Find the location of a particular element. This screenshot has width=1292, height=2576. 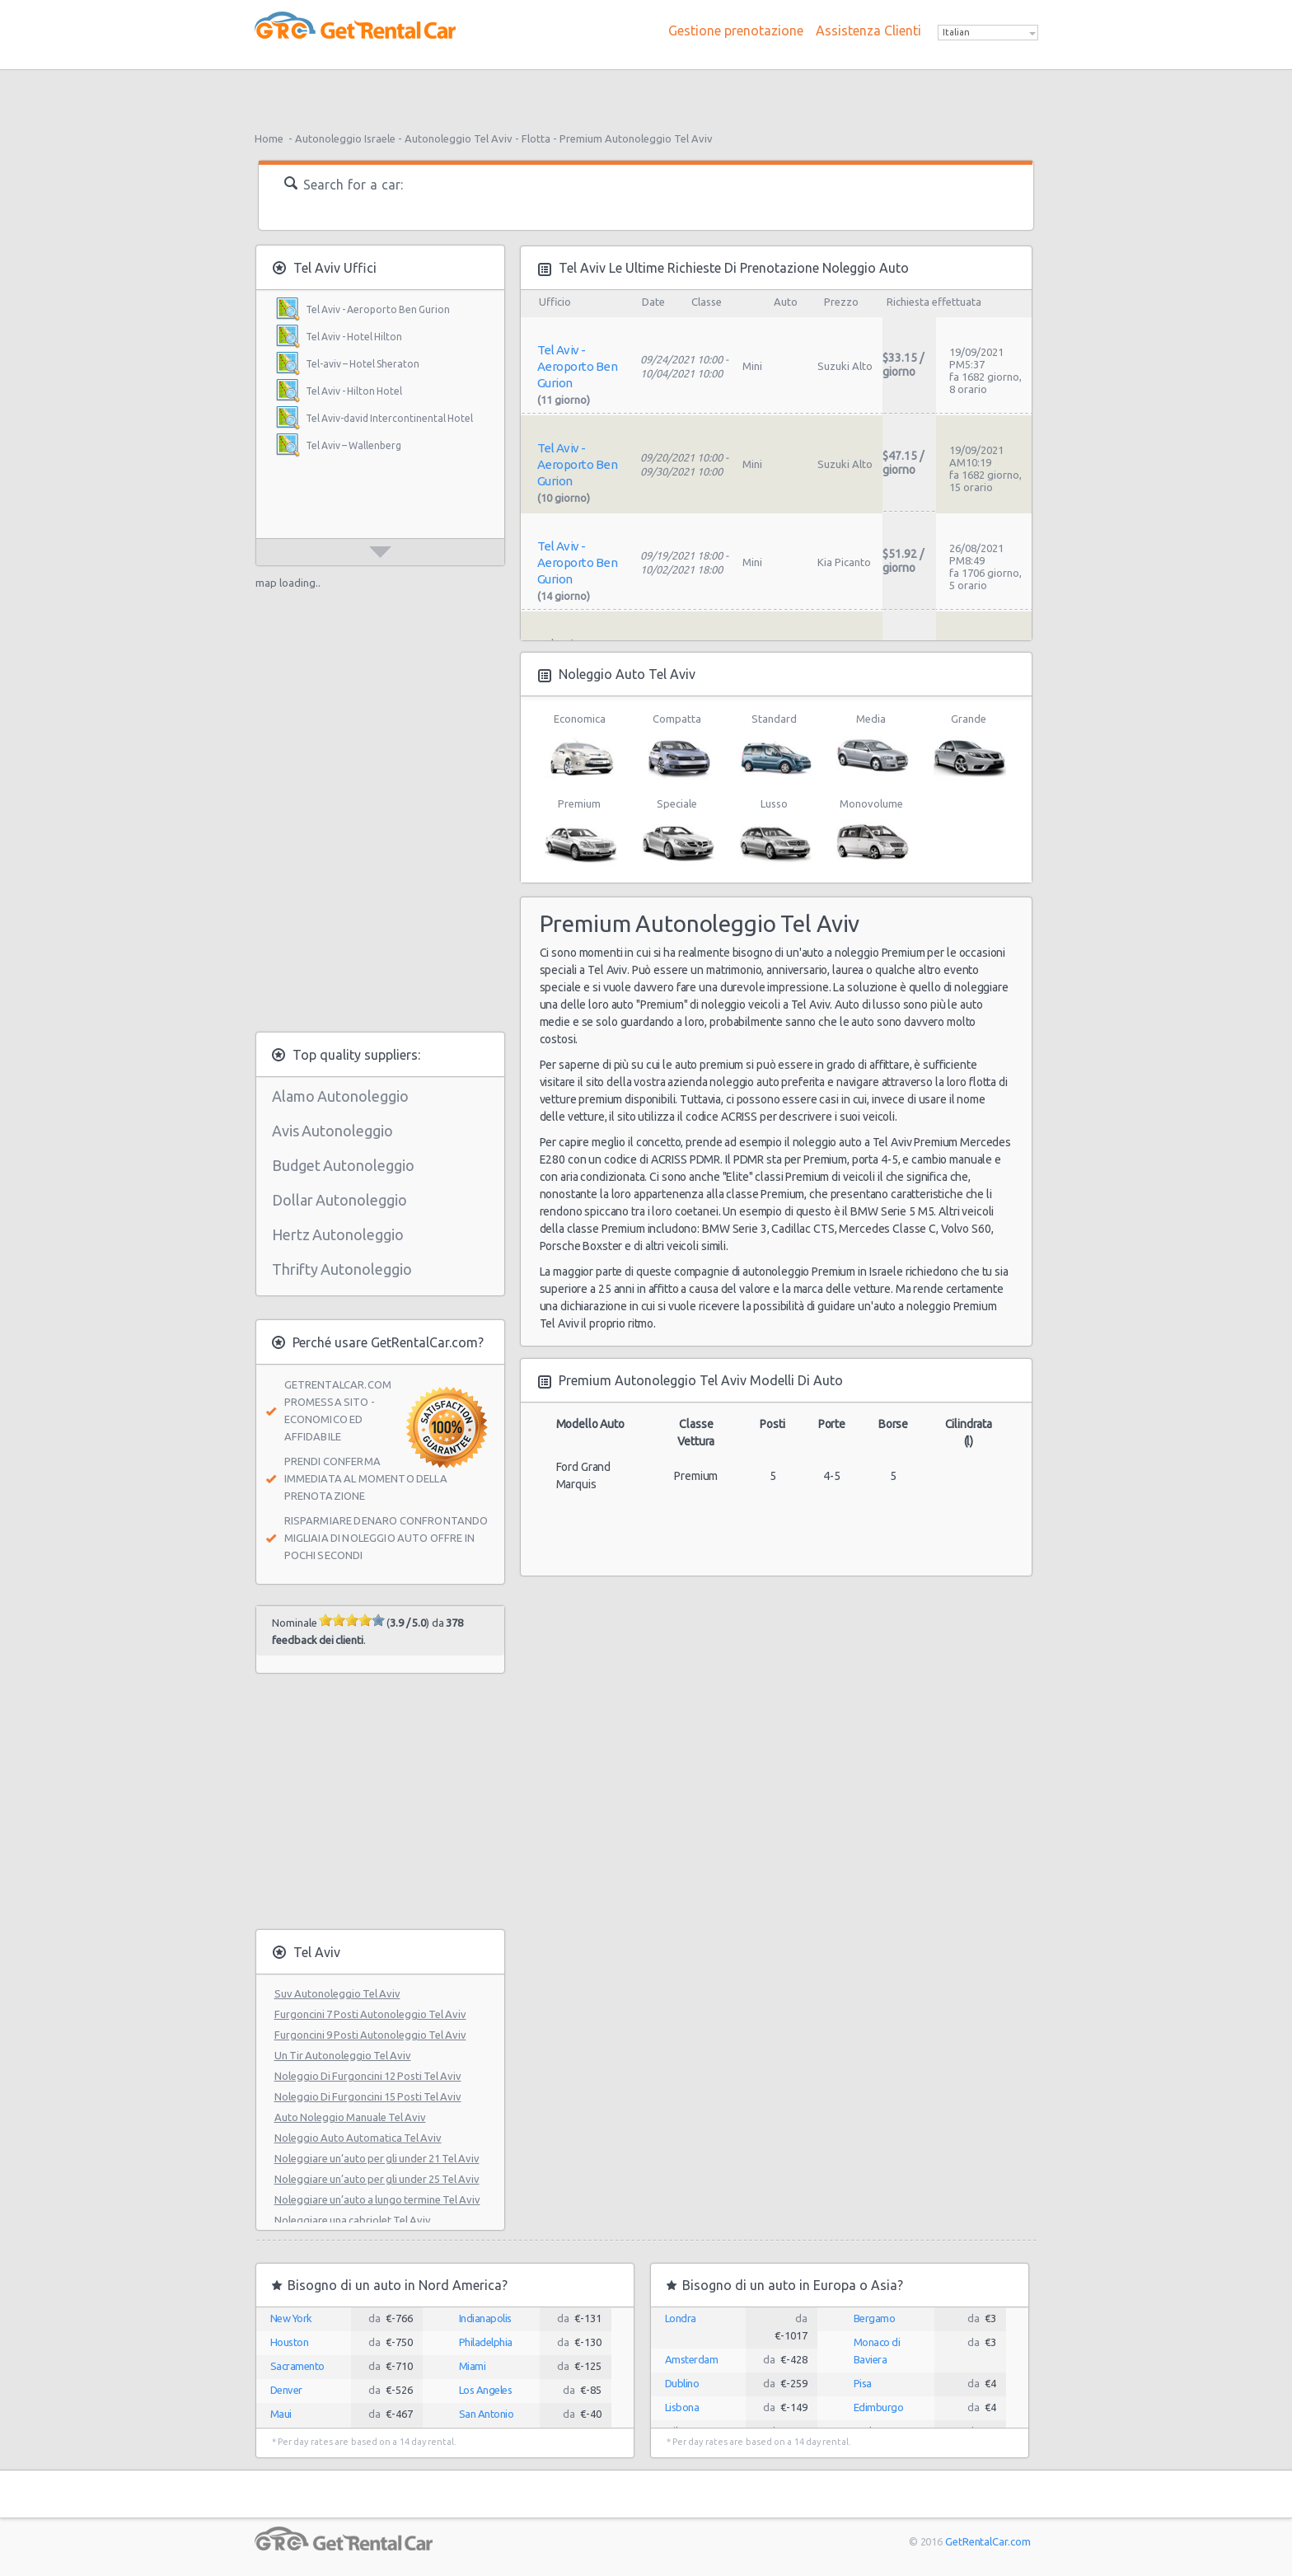

Indianapolis is located at coordinates (485, 2318).